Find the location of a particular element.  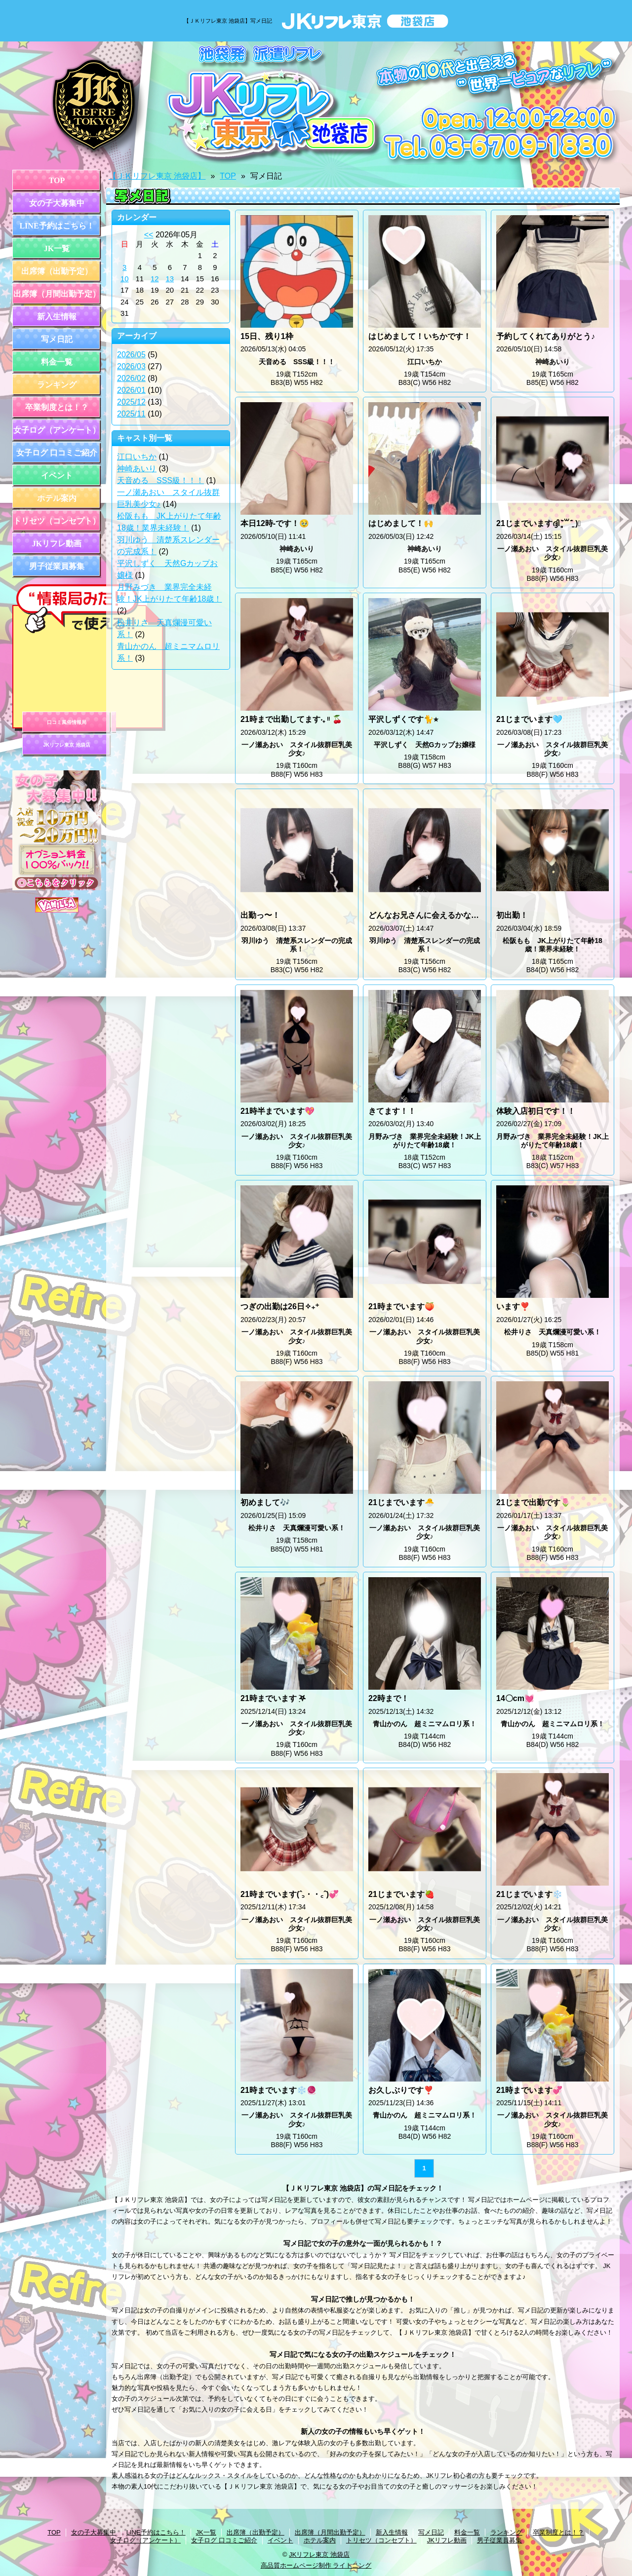

2025/12 is located at coordinates (131, 402).